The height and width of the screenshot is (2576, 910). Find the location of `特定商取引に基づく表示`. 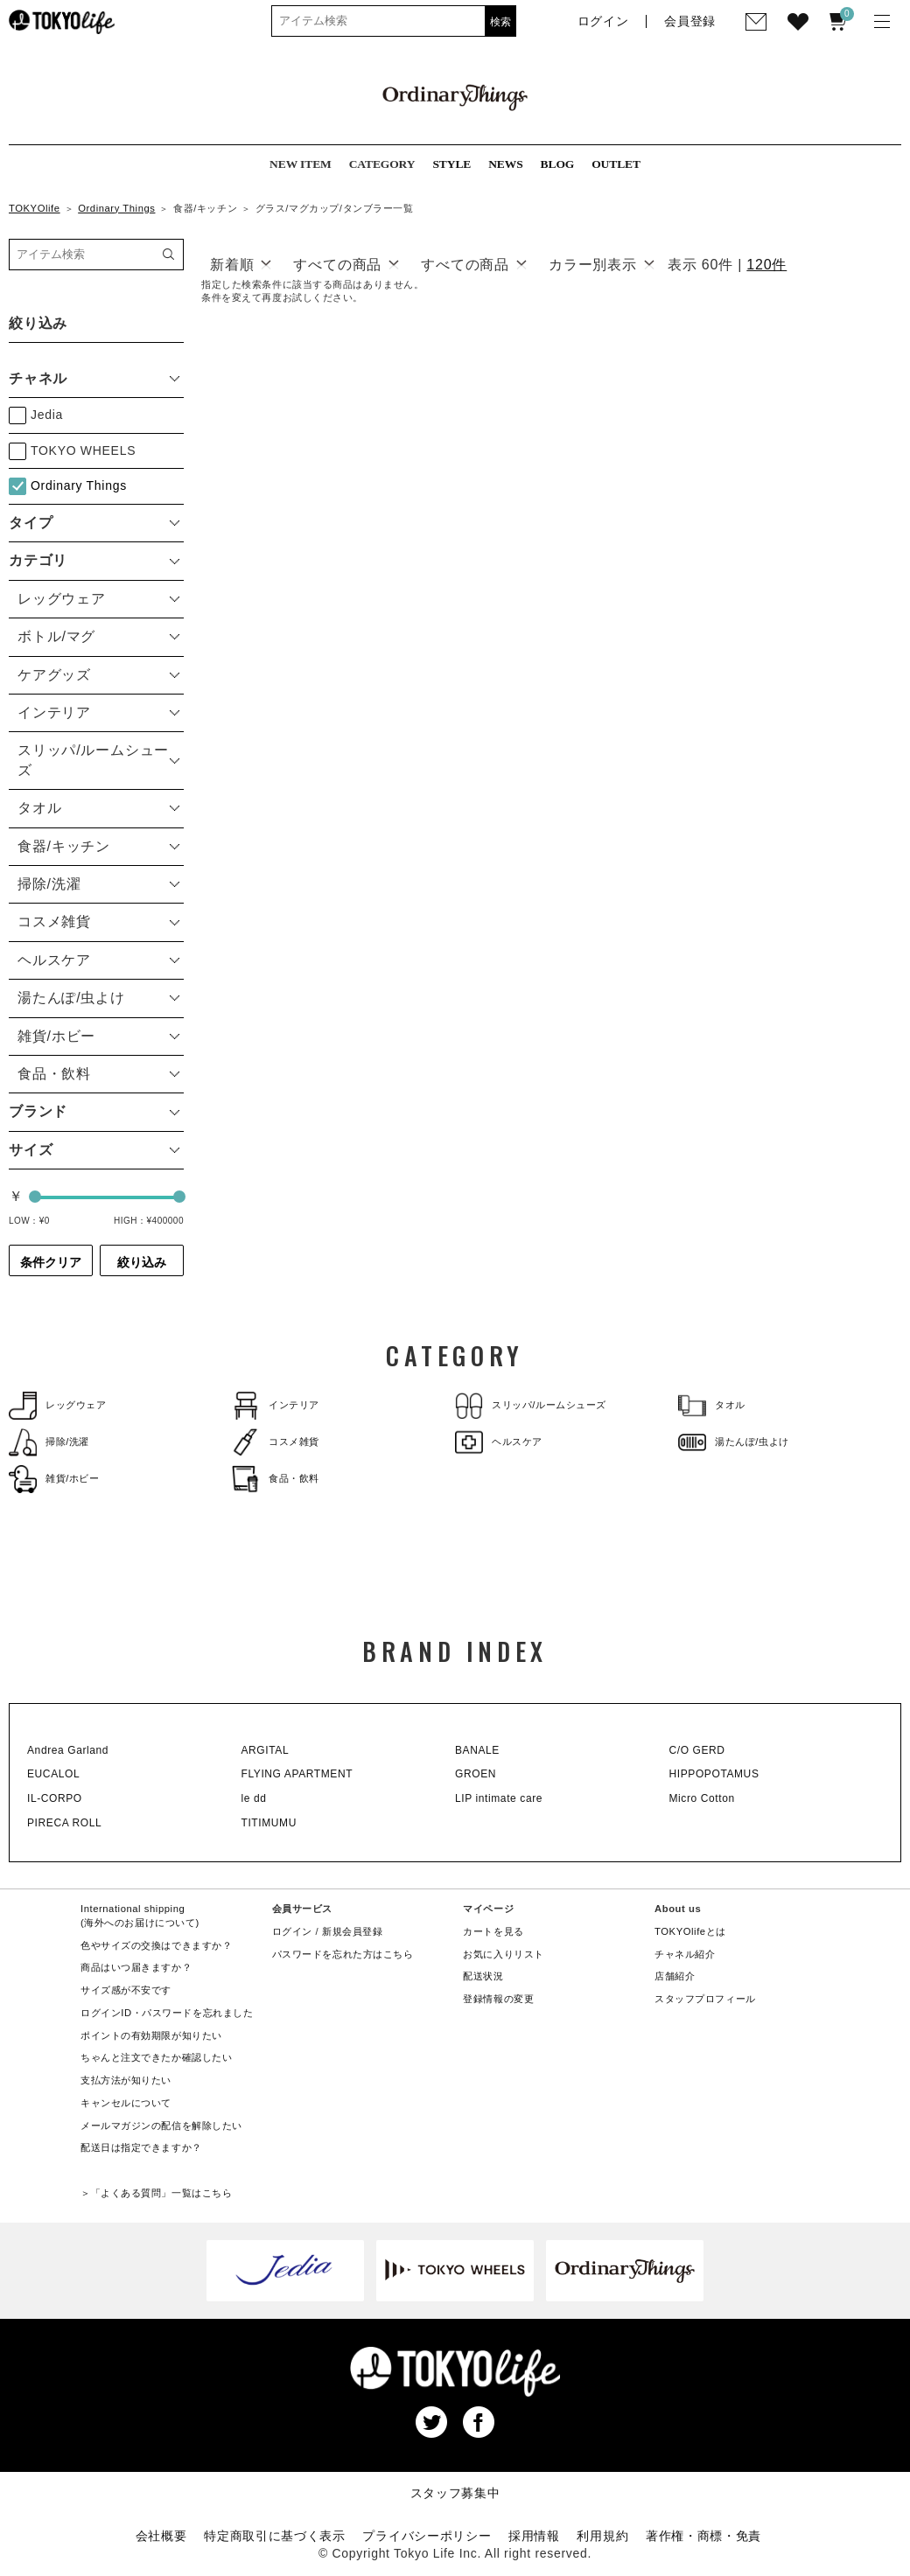

特定商取引に基づく表示 is located at coordinates (275, 2536).